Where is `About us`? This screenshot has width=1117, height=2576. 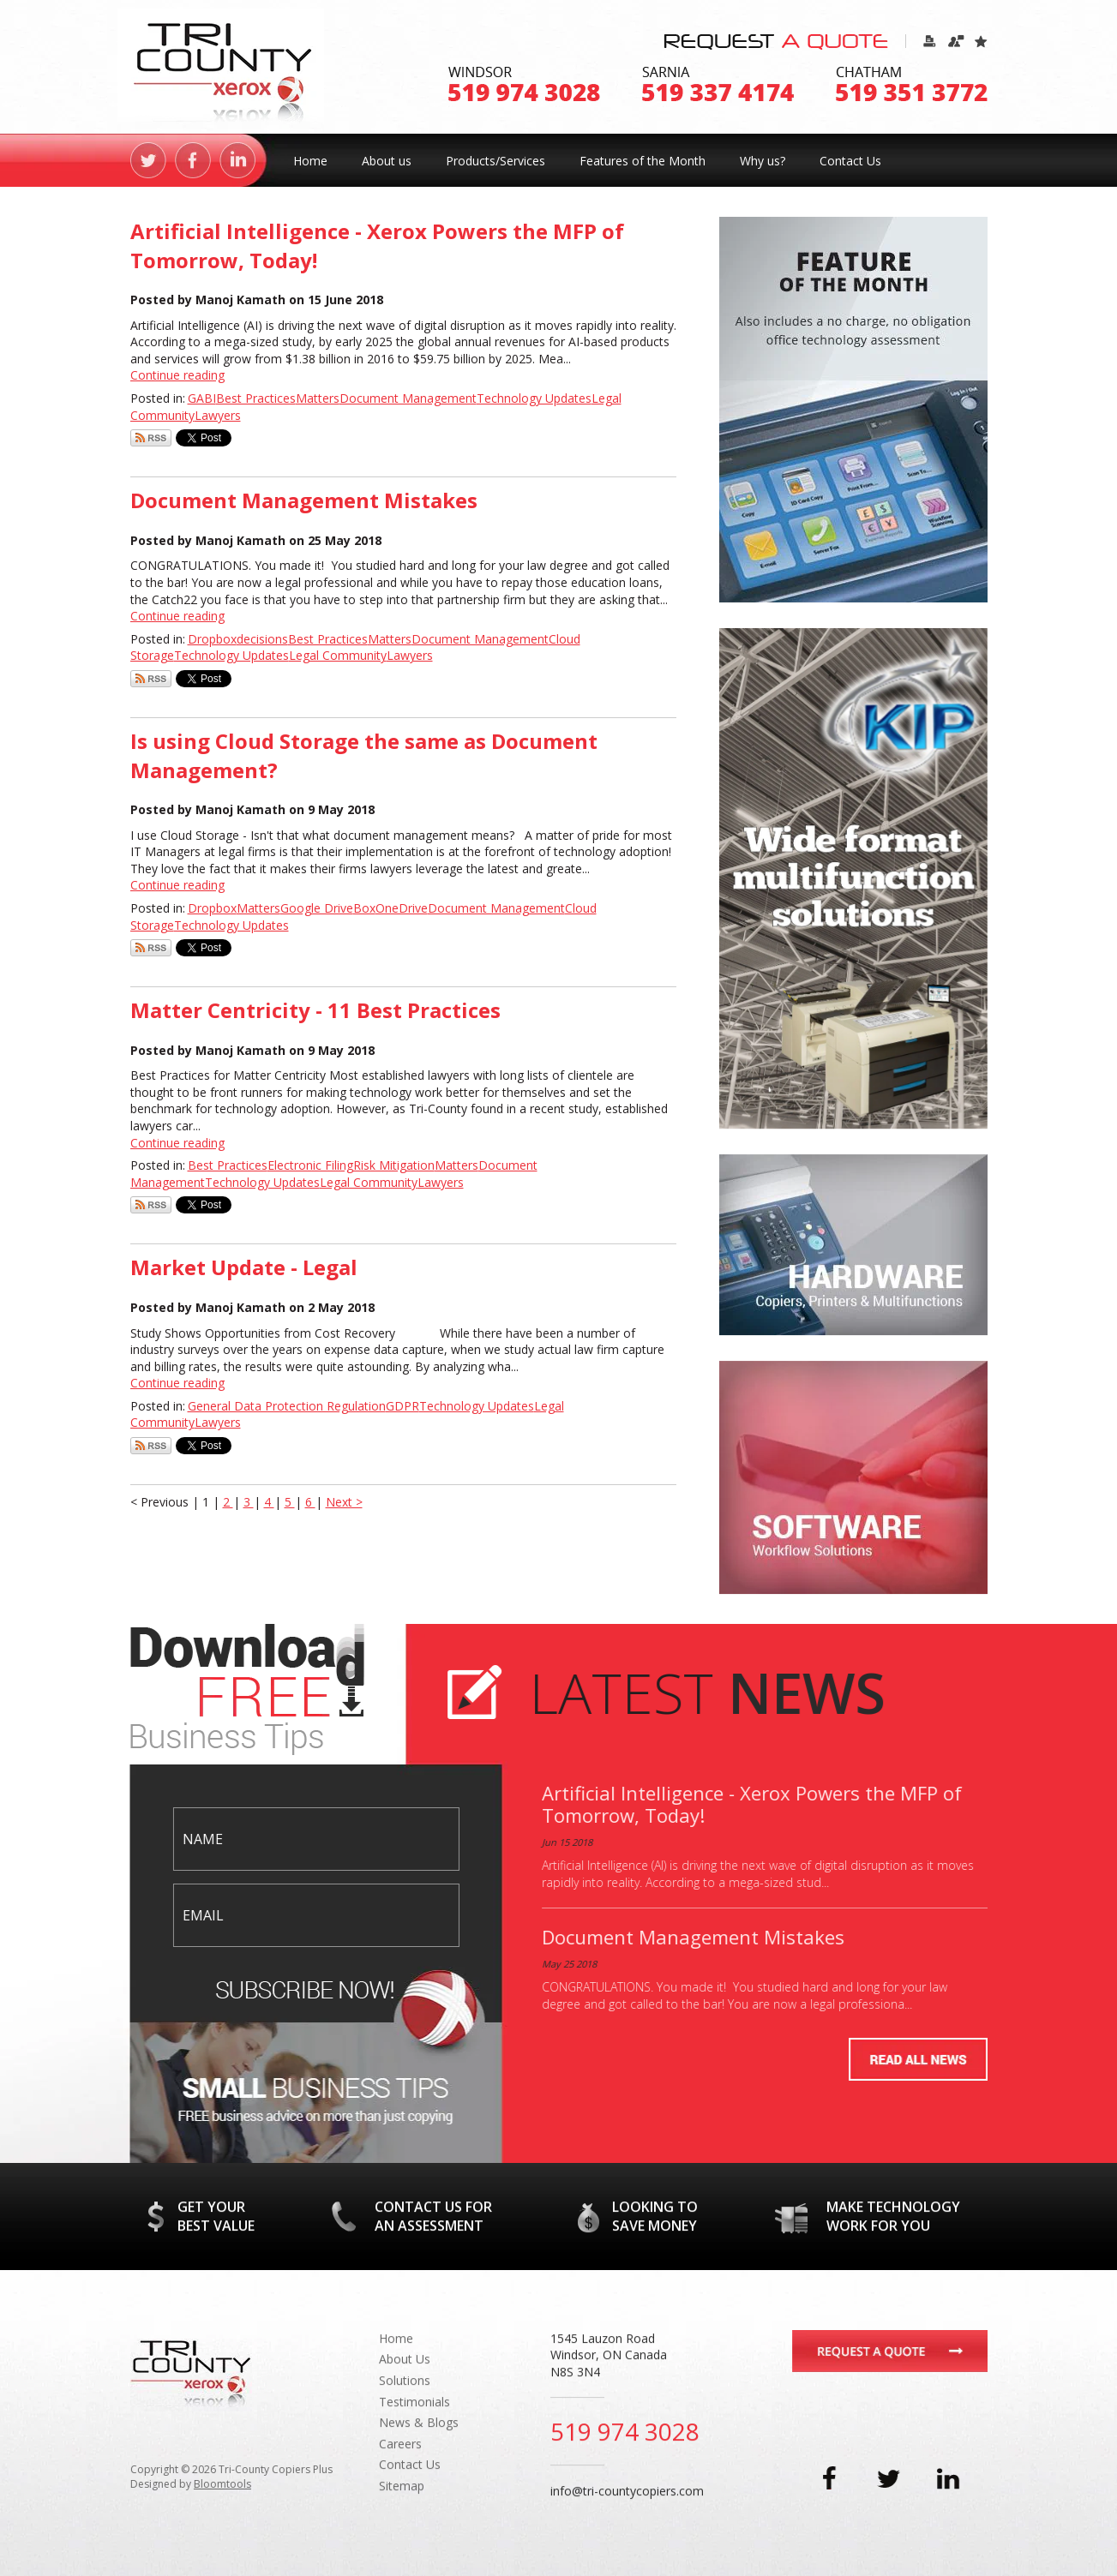 About us is located at coordinates (386, 161).